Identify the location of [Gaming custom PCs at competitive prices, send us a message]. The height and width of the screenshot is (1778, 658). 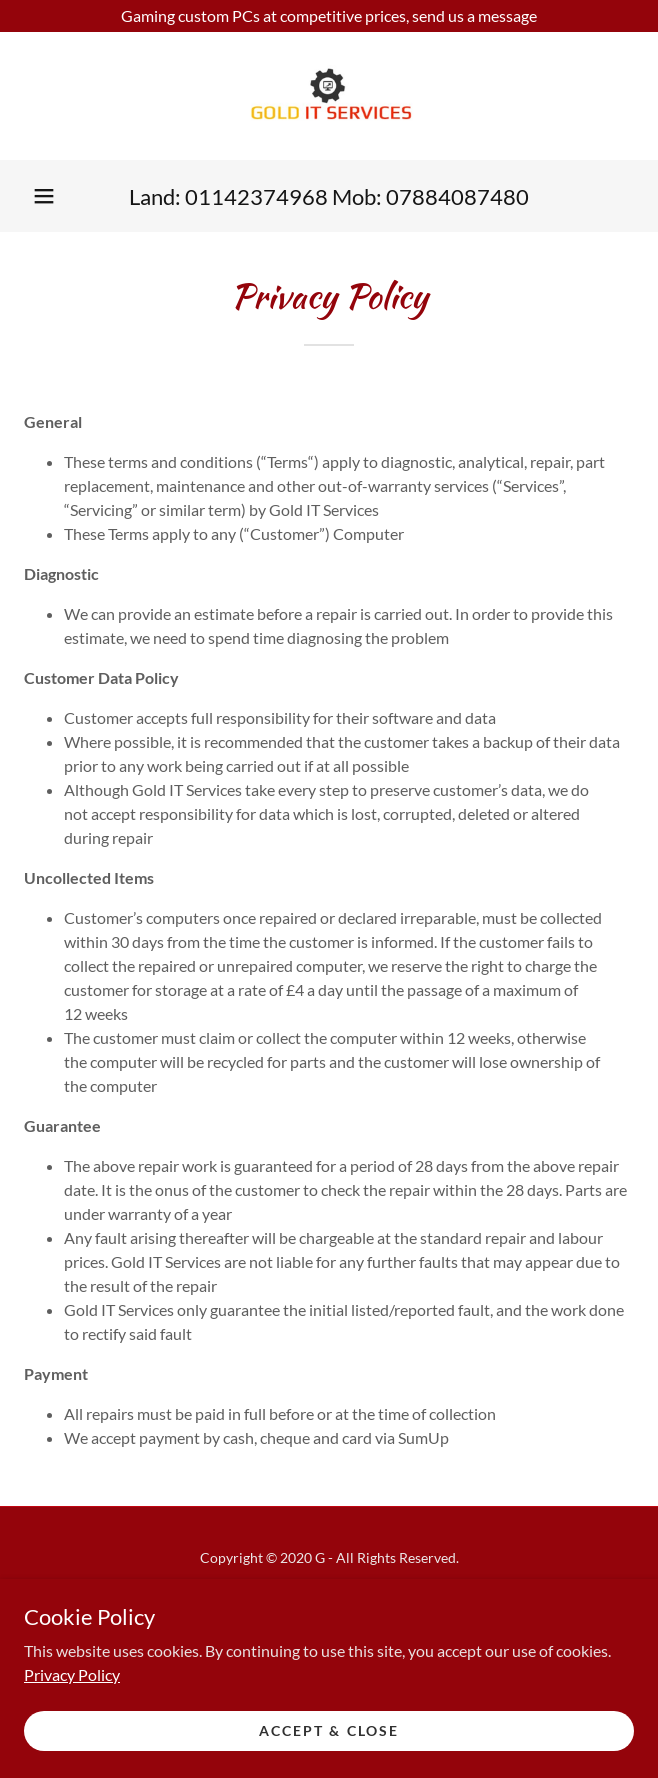
(329, 16).